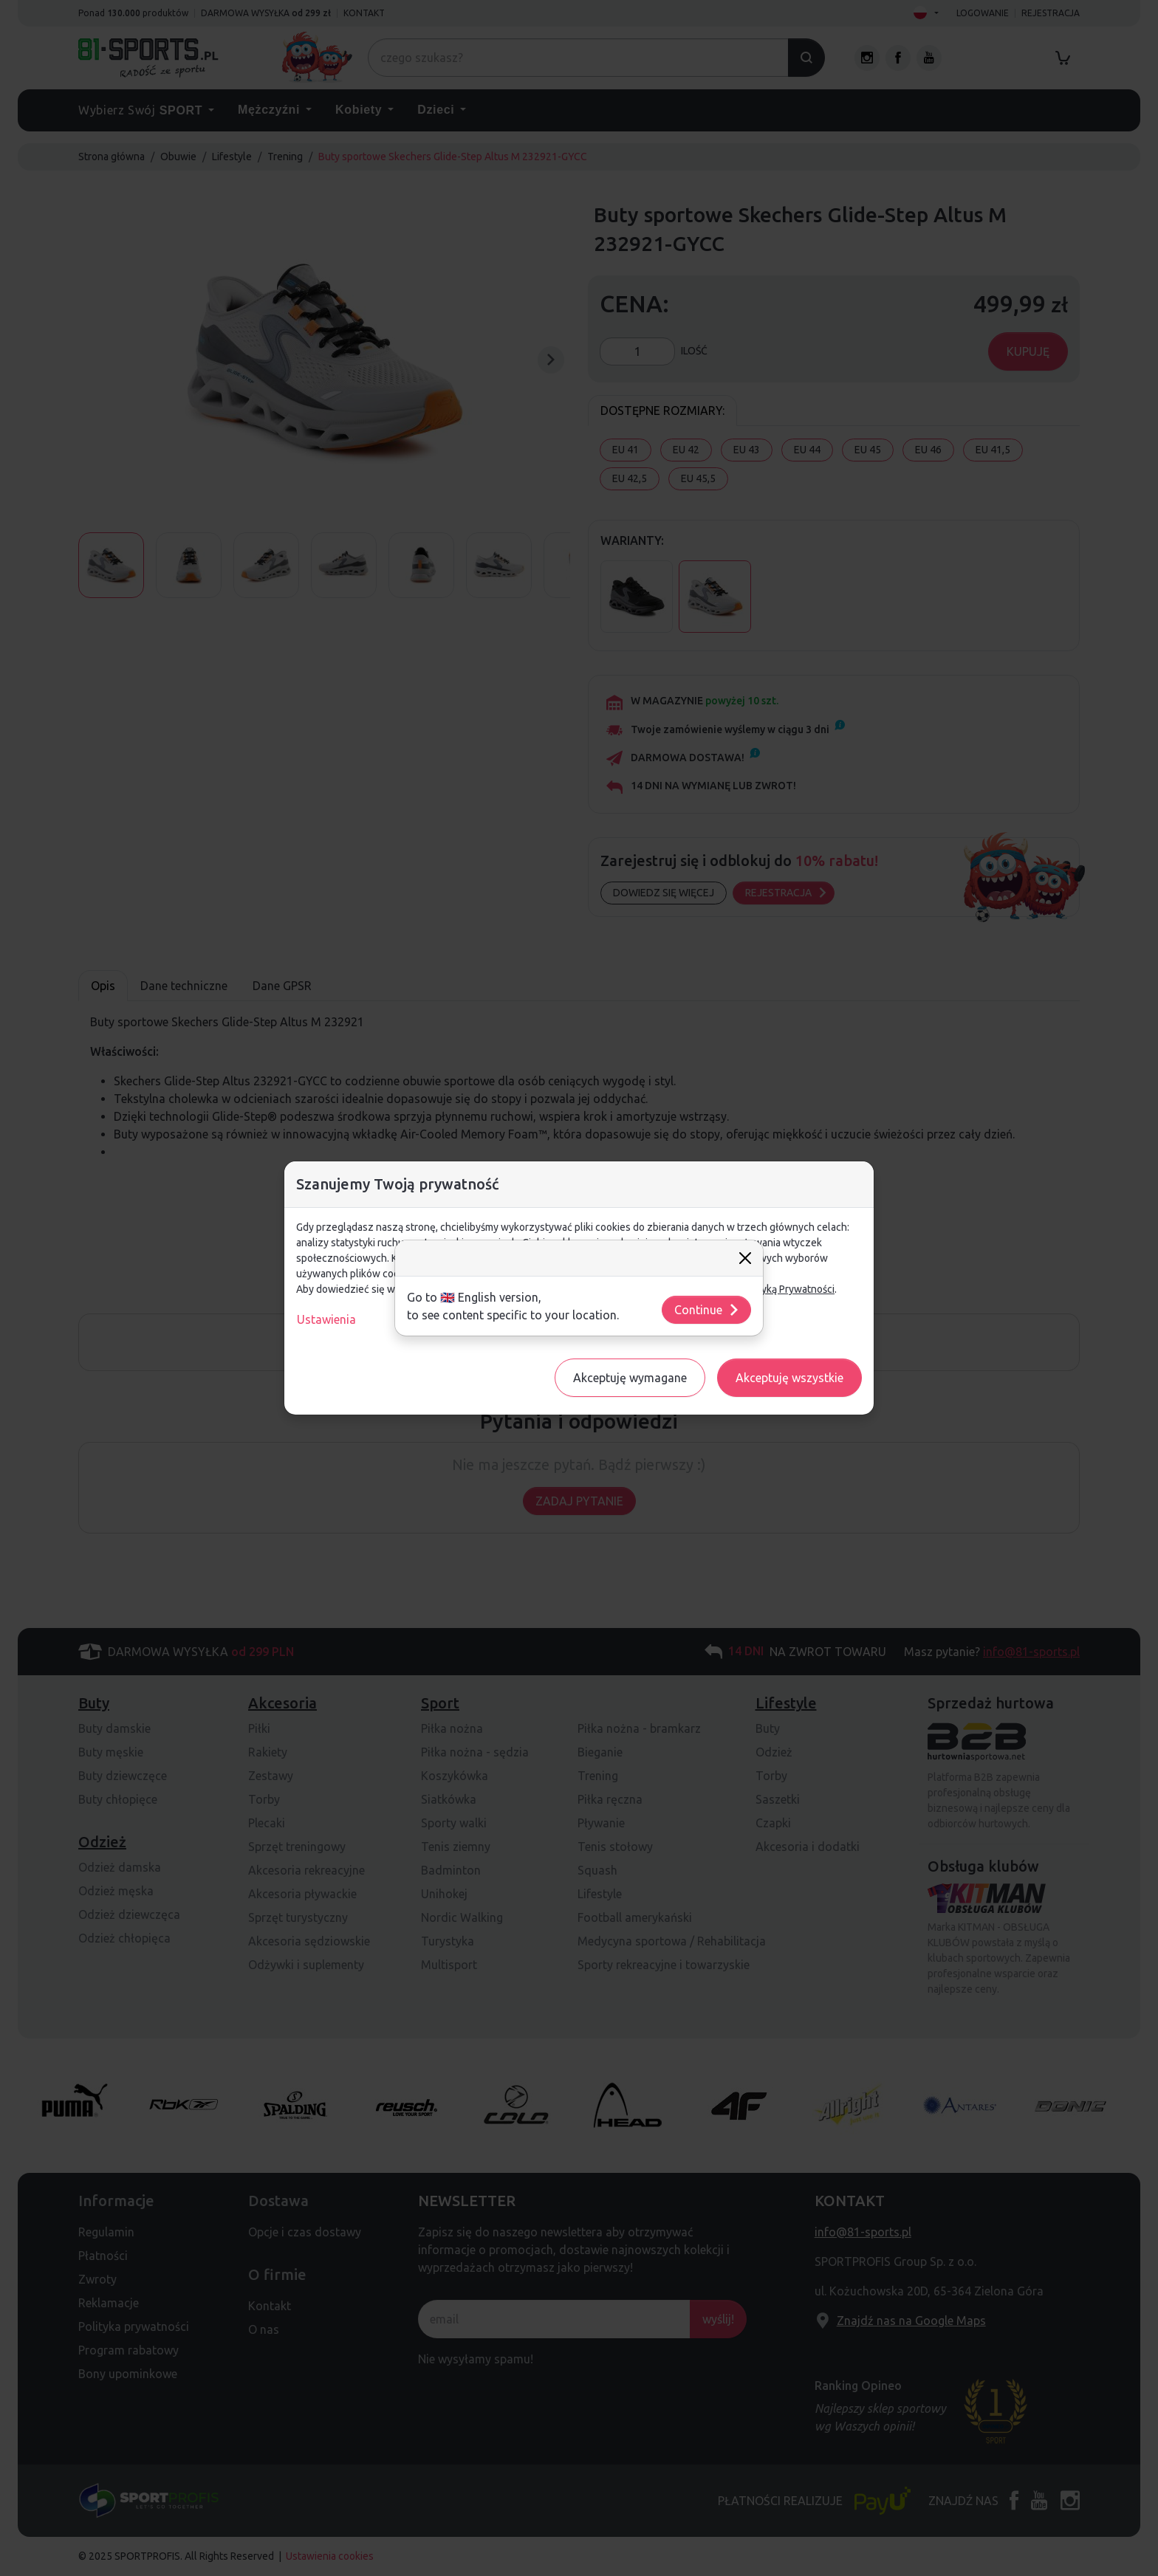 This screenshot has height=2576, width=1158. I want to click on Continue, so click(707, 1309).